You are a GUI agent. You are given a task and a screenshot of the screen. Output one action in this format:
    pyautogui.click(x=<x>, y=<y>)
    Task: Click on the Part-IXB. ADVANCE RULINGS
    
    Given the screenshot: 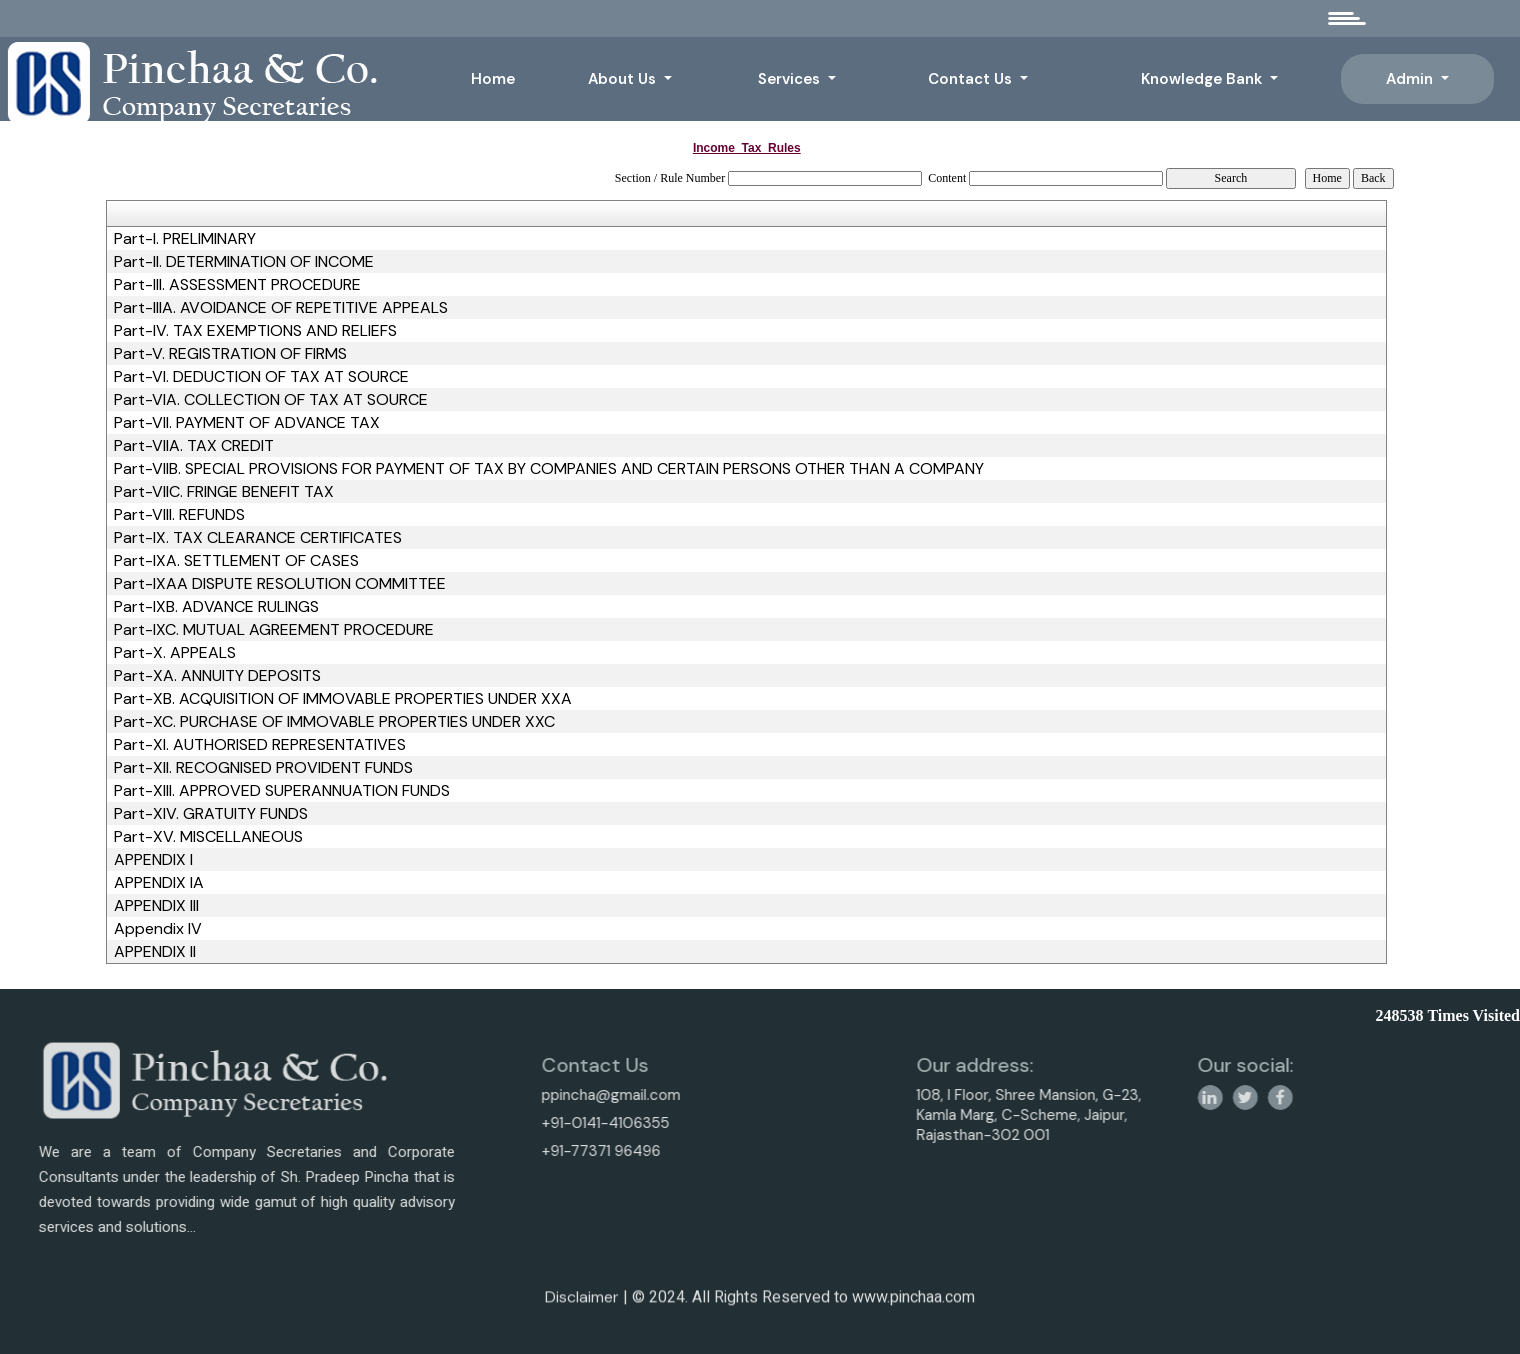 What is the action you would take?
    pyautogui.click(x=216, y=607)
    